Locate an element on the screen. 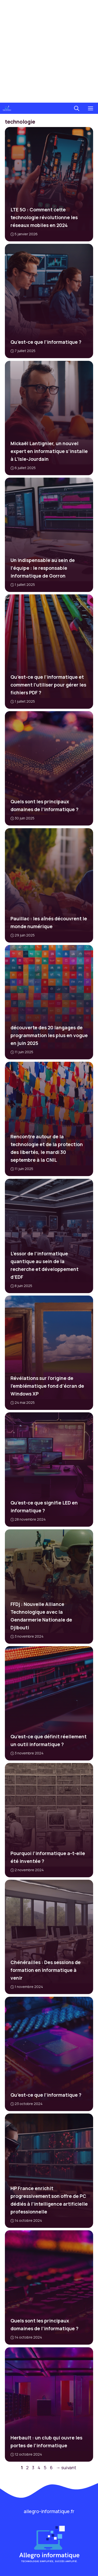 The height and width of the screenshot is (2576, 98). Qu’est-ce que l’informatique et comment l’utiliser pour gérer les fichiers PDF ? is located at coordinates (48, 685).